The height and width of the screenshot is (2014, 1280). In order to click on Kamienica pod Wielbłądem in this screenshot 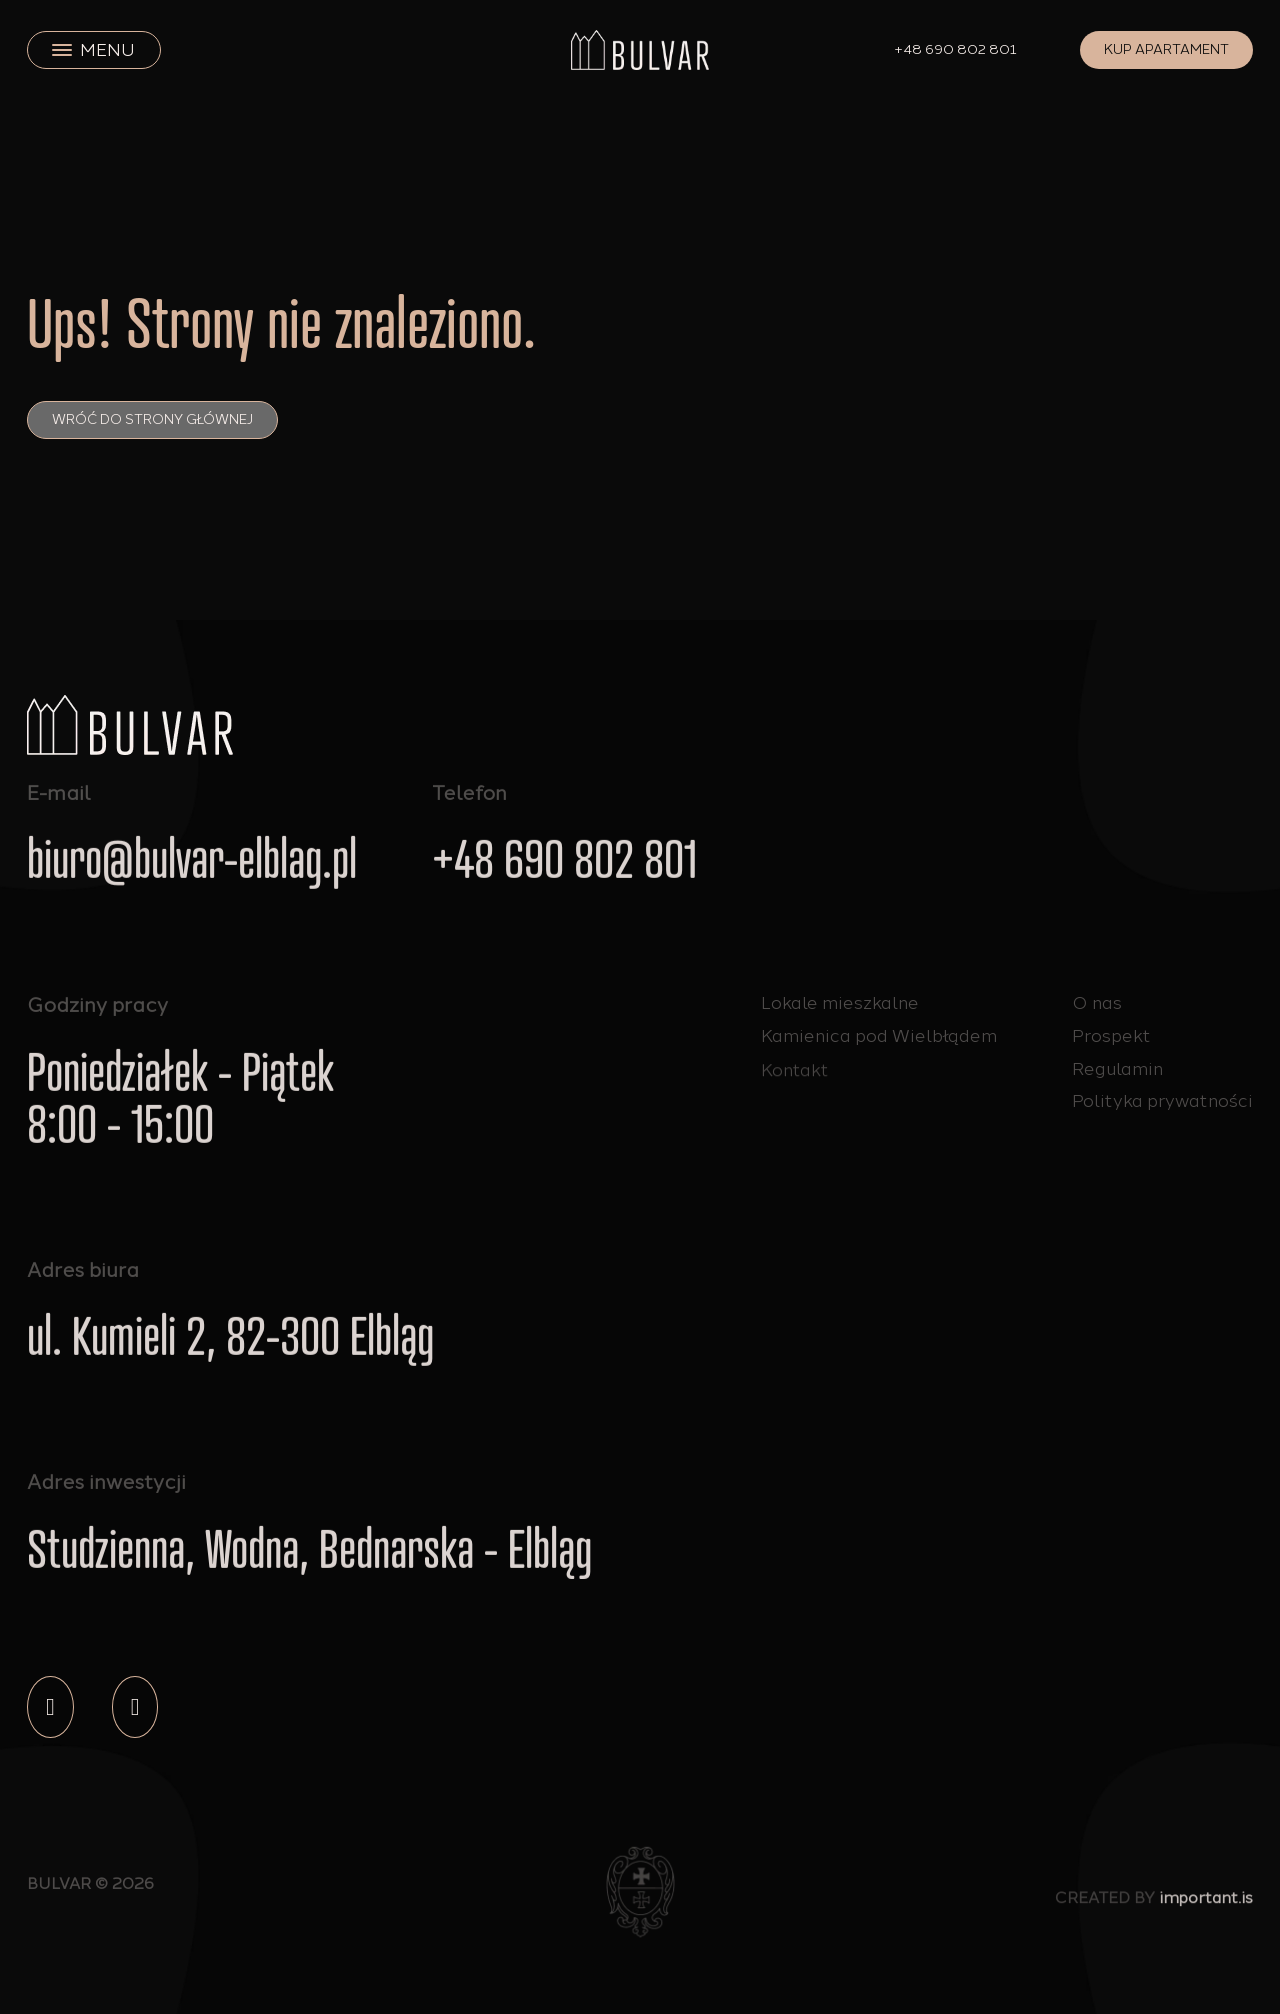, I will do `click(879, 1037)`.